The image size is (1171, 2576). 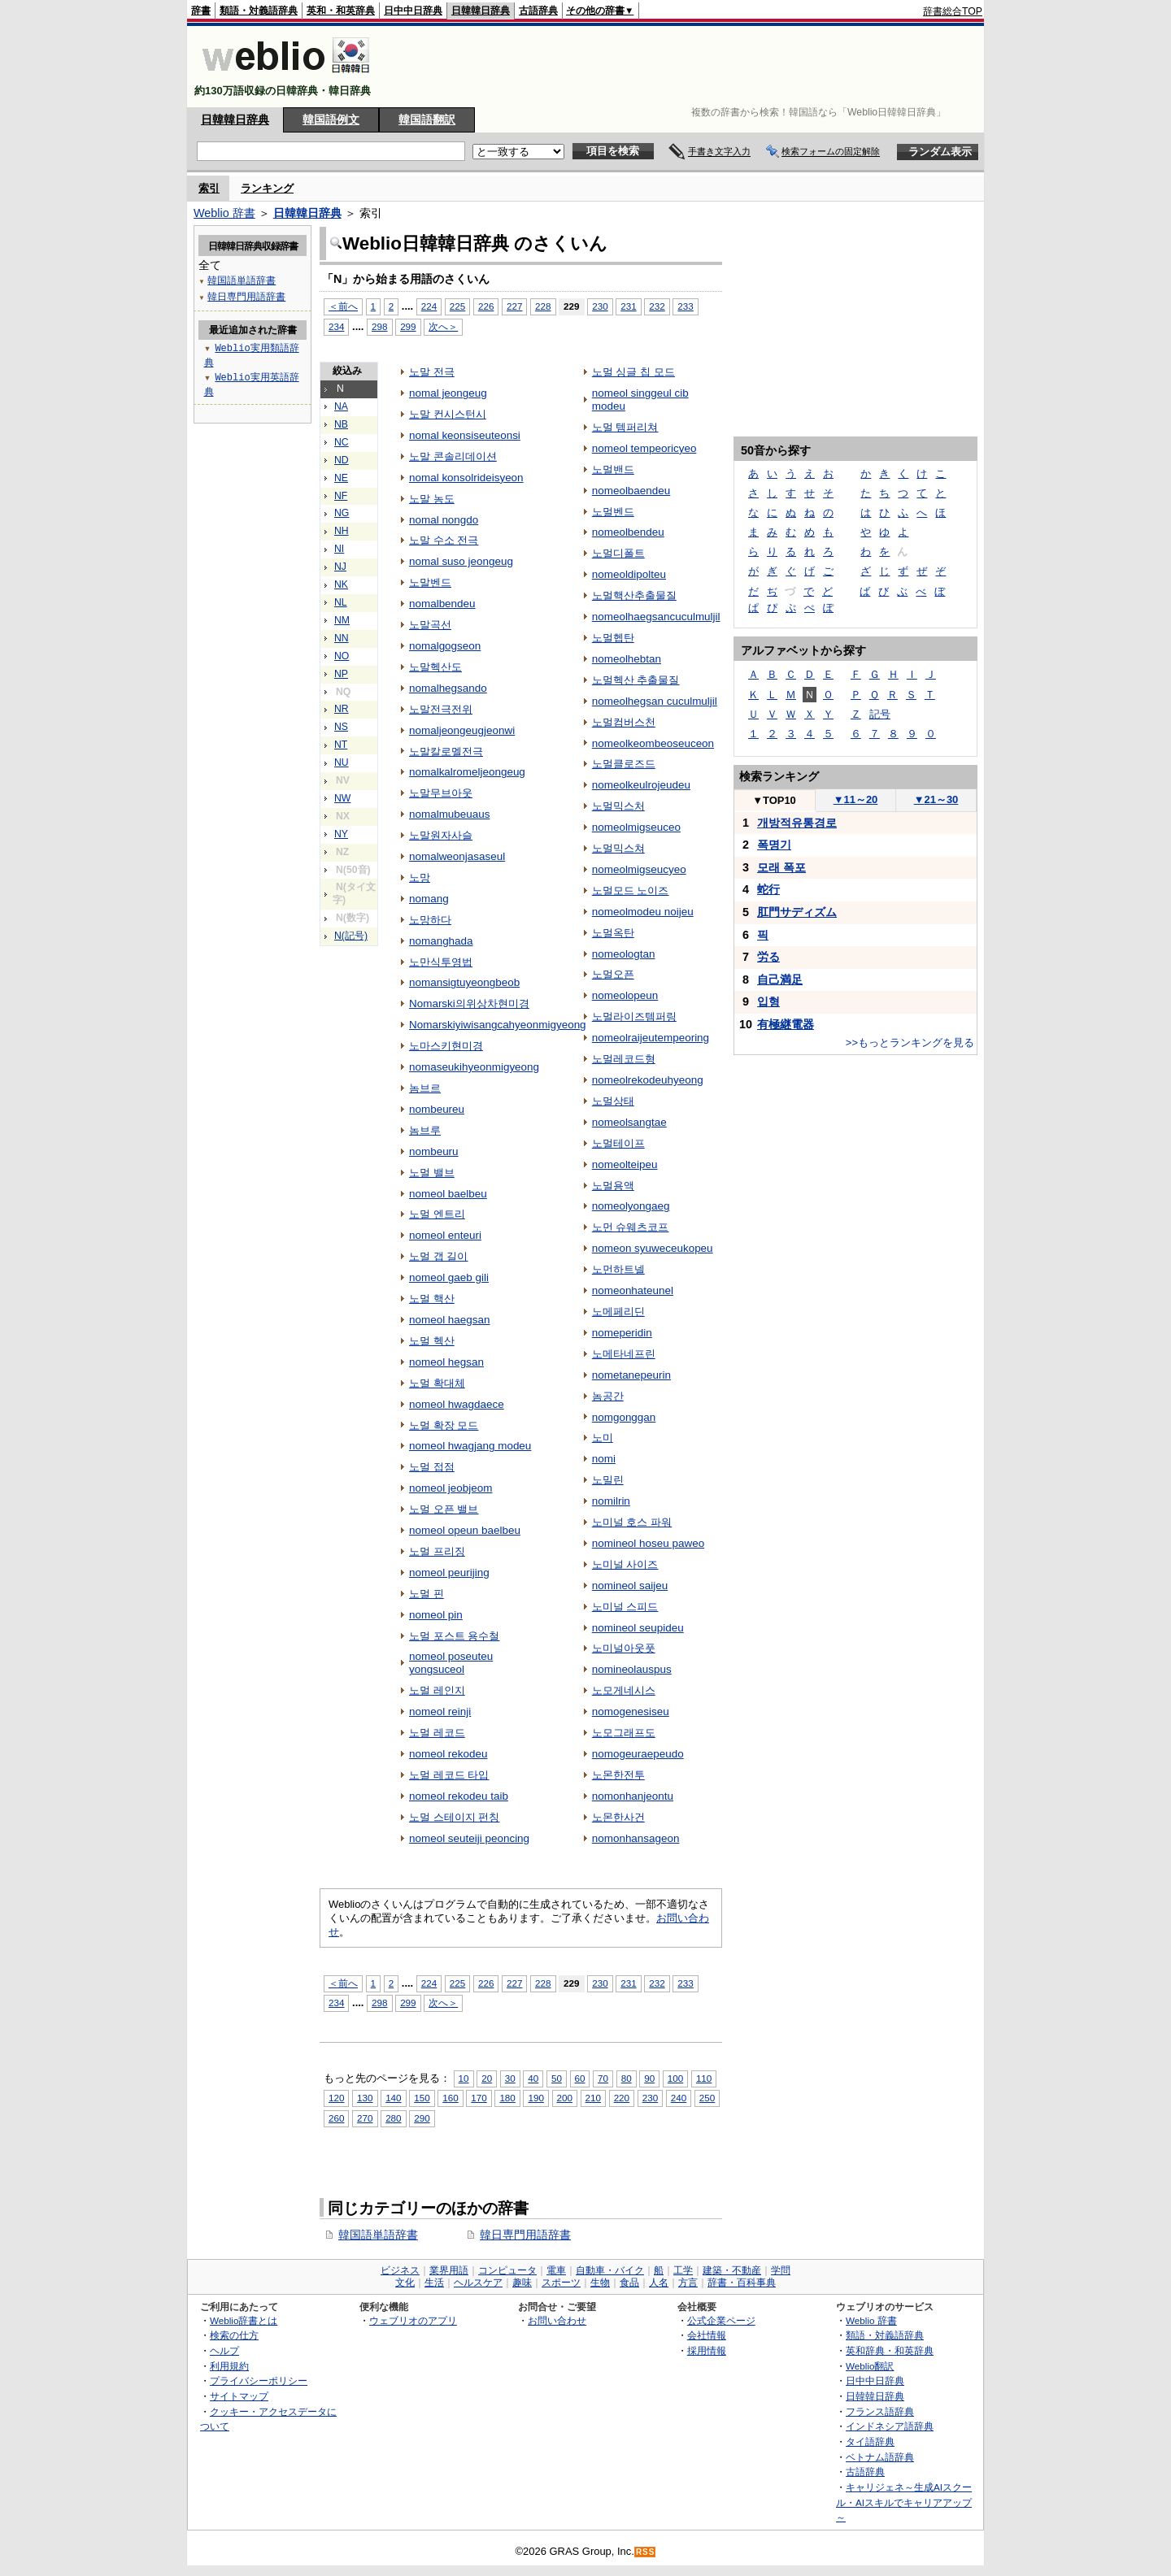 What do you see at coordinates (623, 1059) in the screenshot?
I see `노멀레코드형` at bounding box center [623, 1059].